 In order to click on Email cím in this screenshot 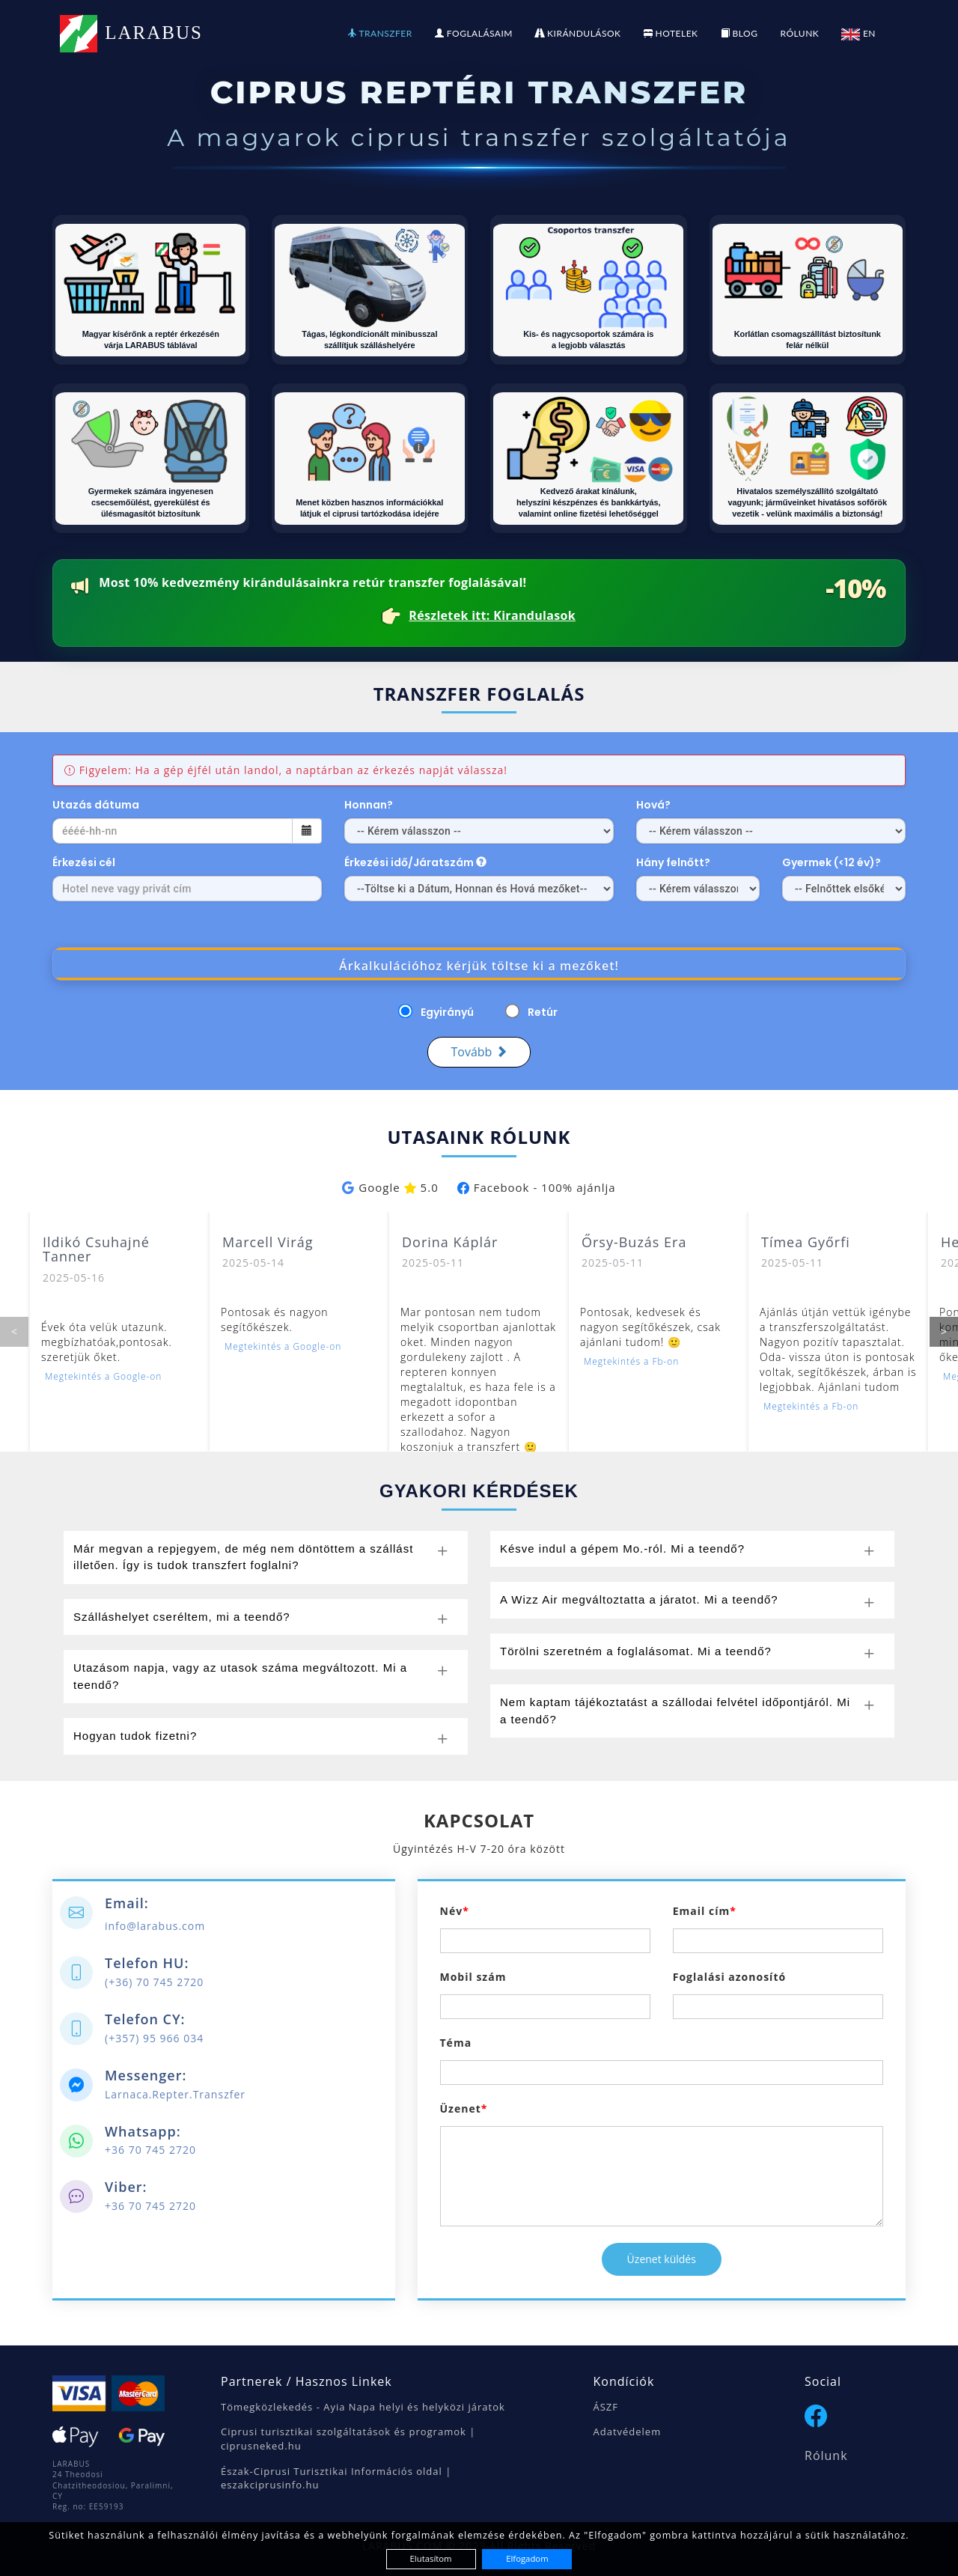, I will do `click(701, 1911)`.